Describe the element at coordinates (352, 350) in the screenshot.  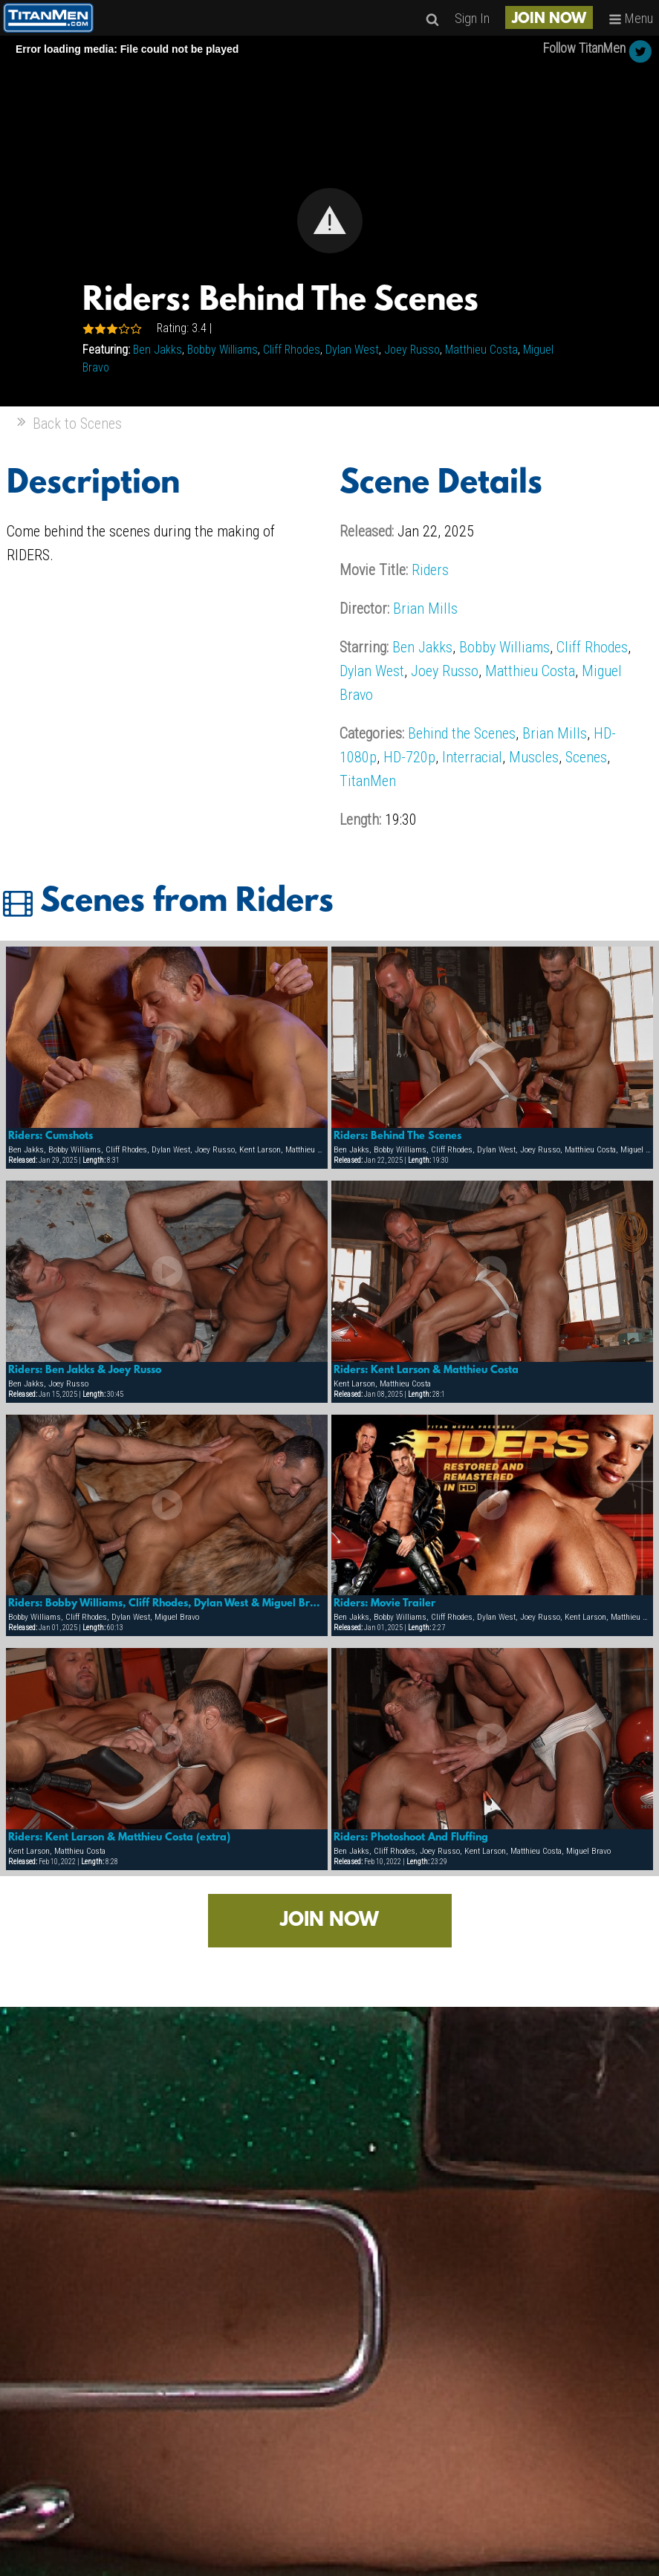
I see `Dylan West` at that location.